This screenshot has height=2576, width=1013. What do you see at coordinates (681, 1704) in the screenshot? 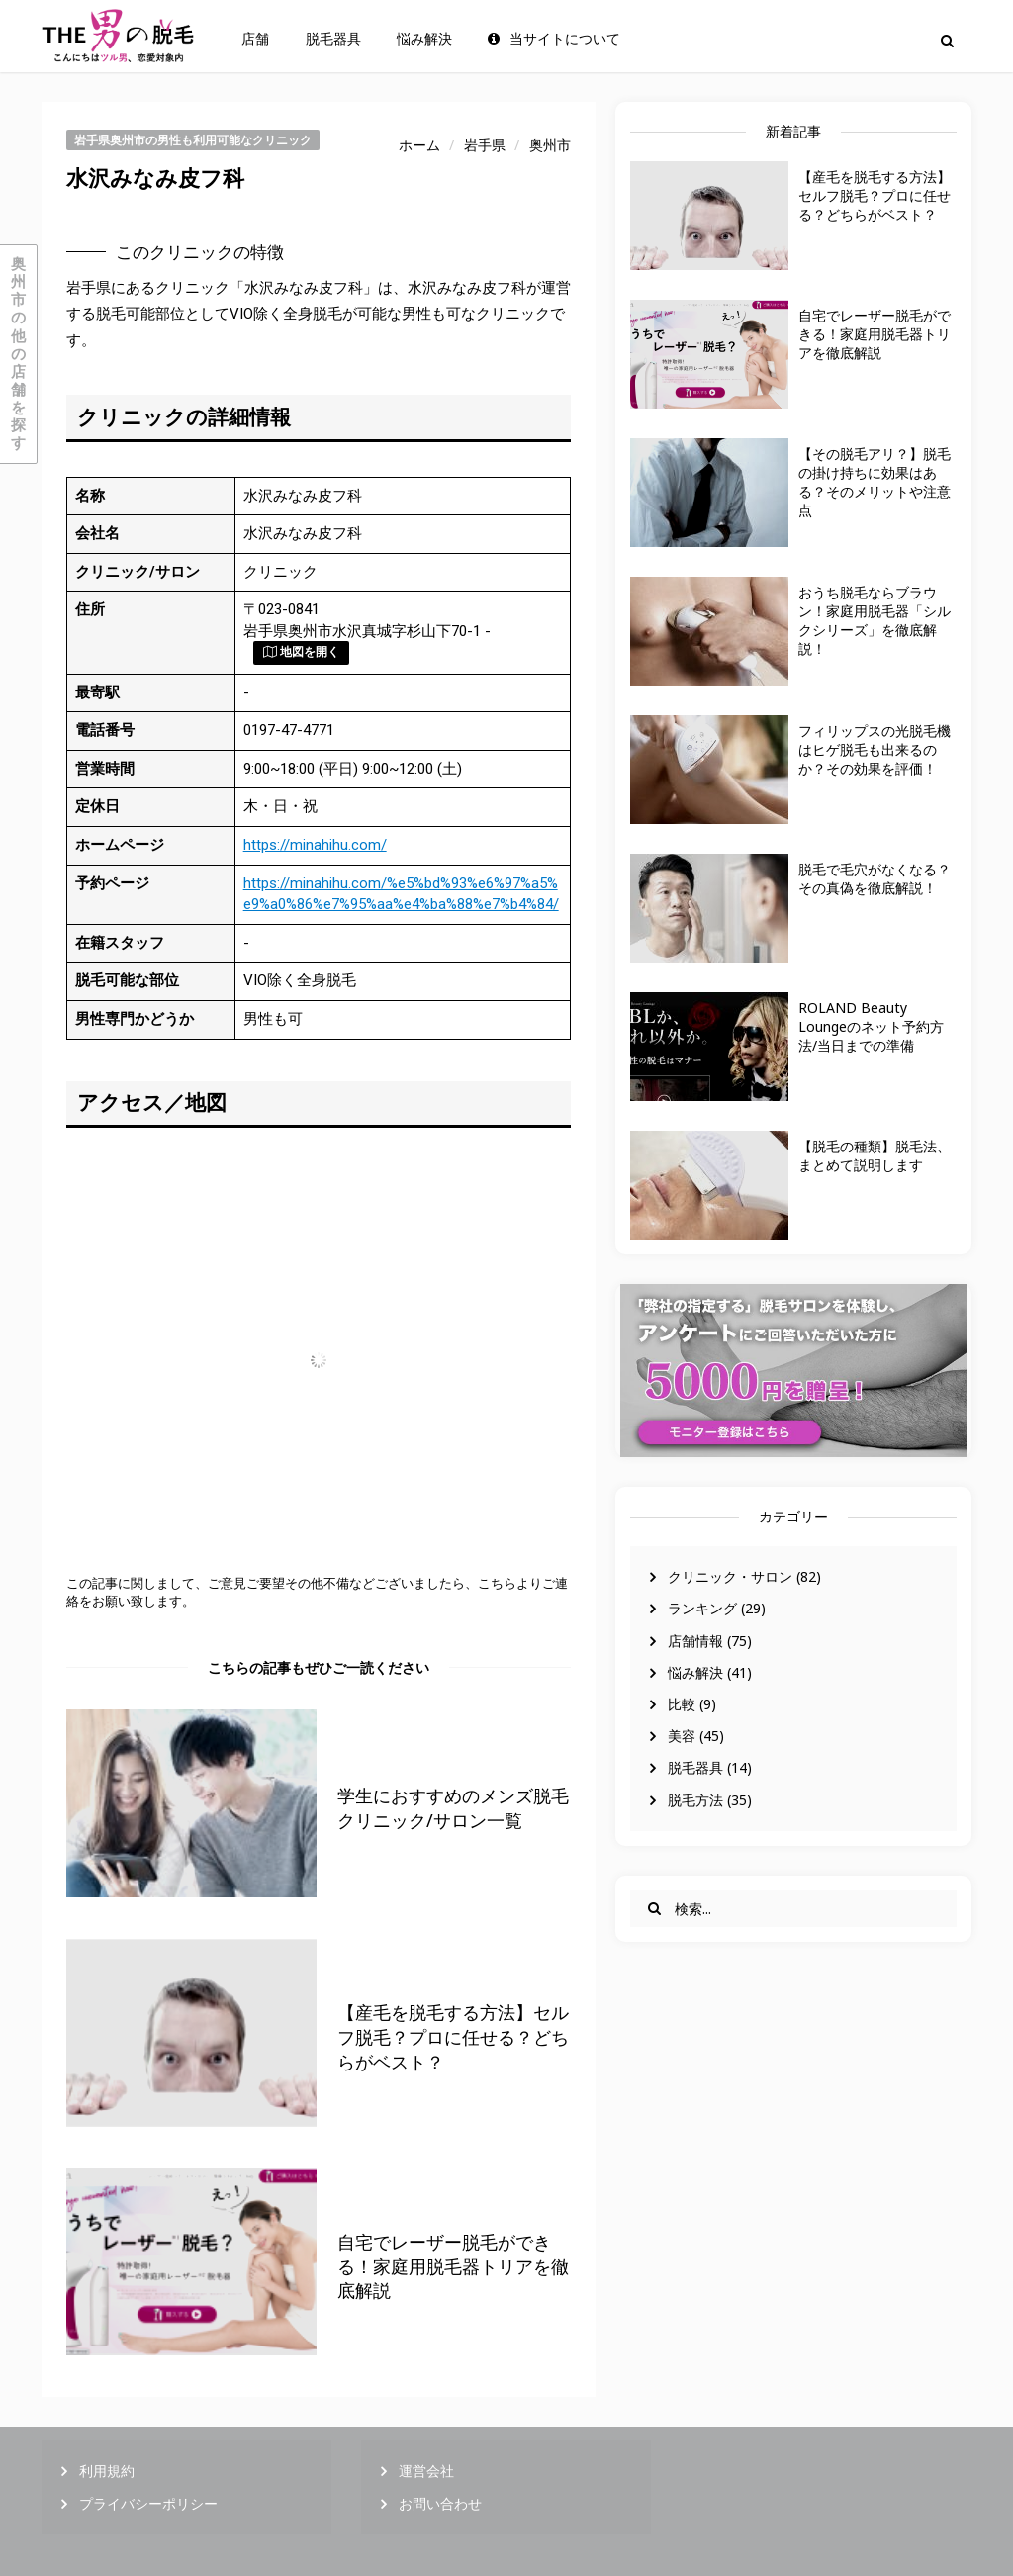
I see `比較` at bounding box center [681, 1704].